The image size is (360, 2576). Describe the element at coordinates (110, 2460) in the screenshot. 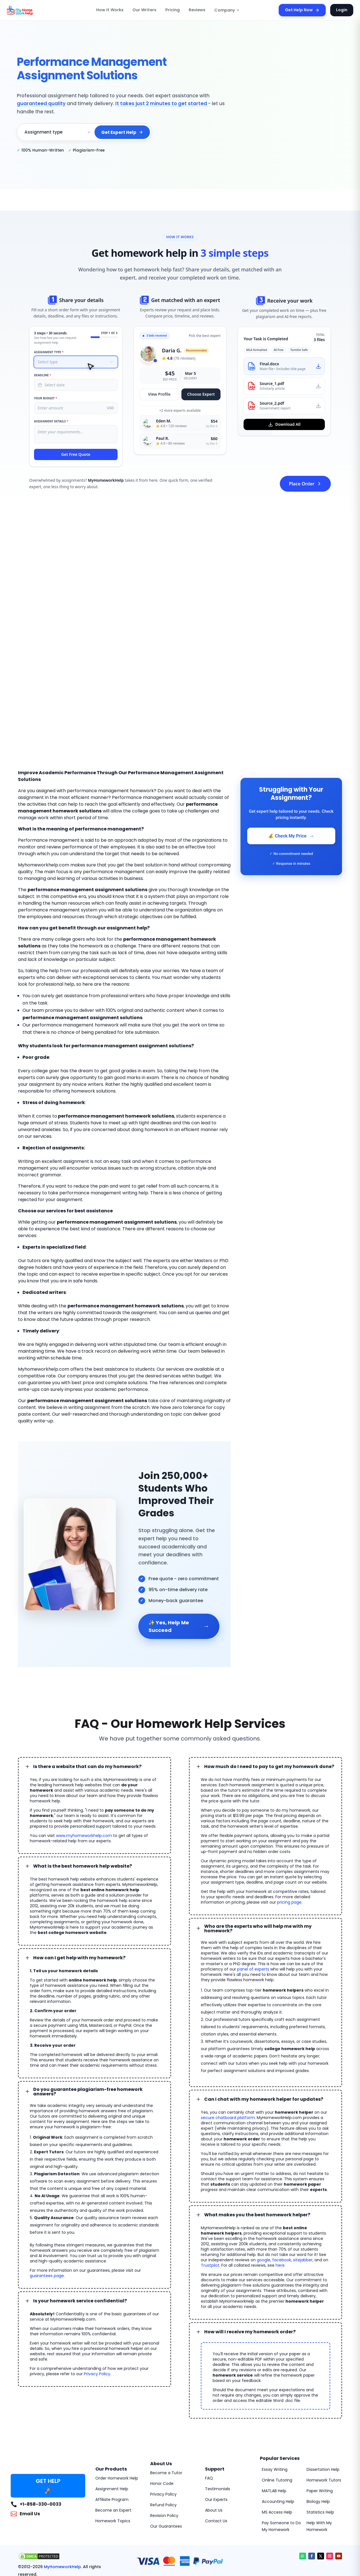

I see `Homework Topics` at that location.